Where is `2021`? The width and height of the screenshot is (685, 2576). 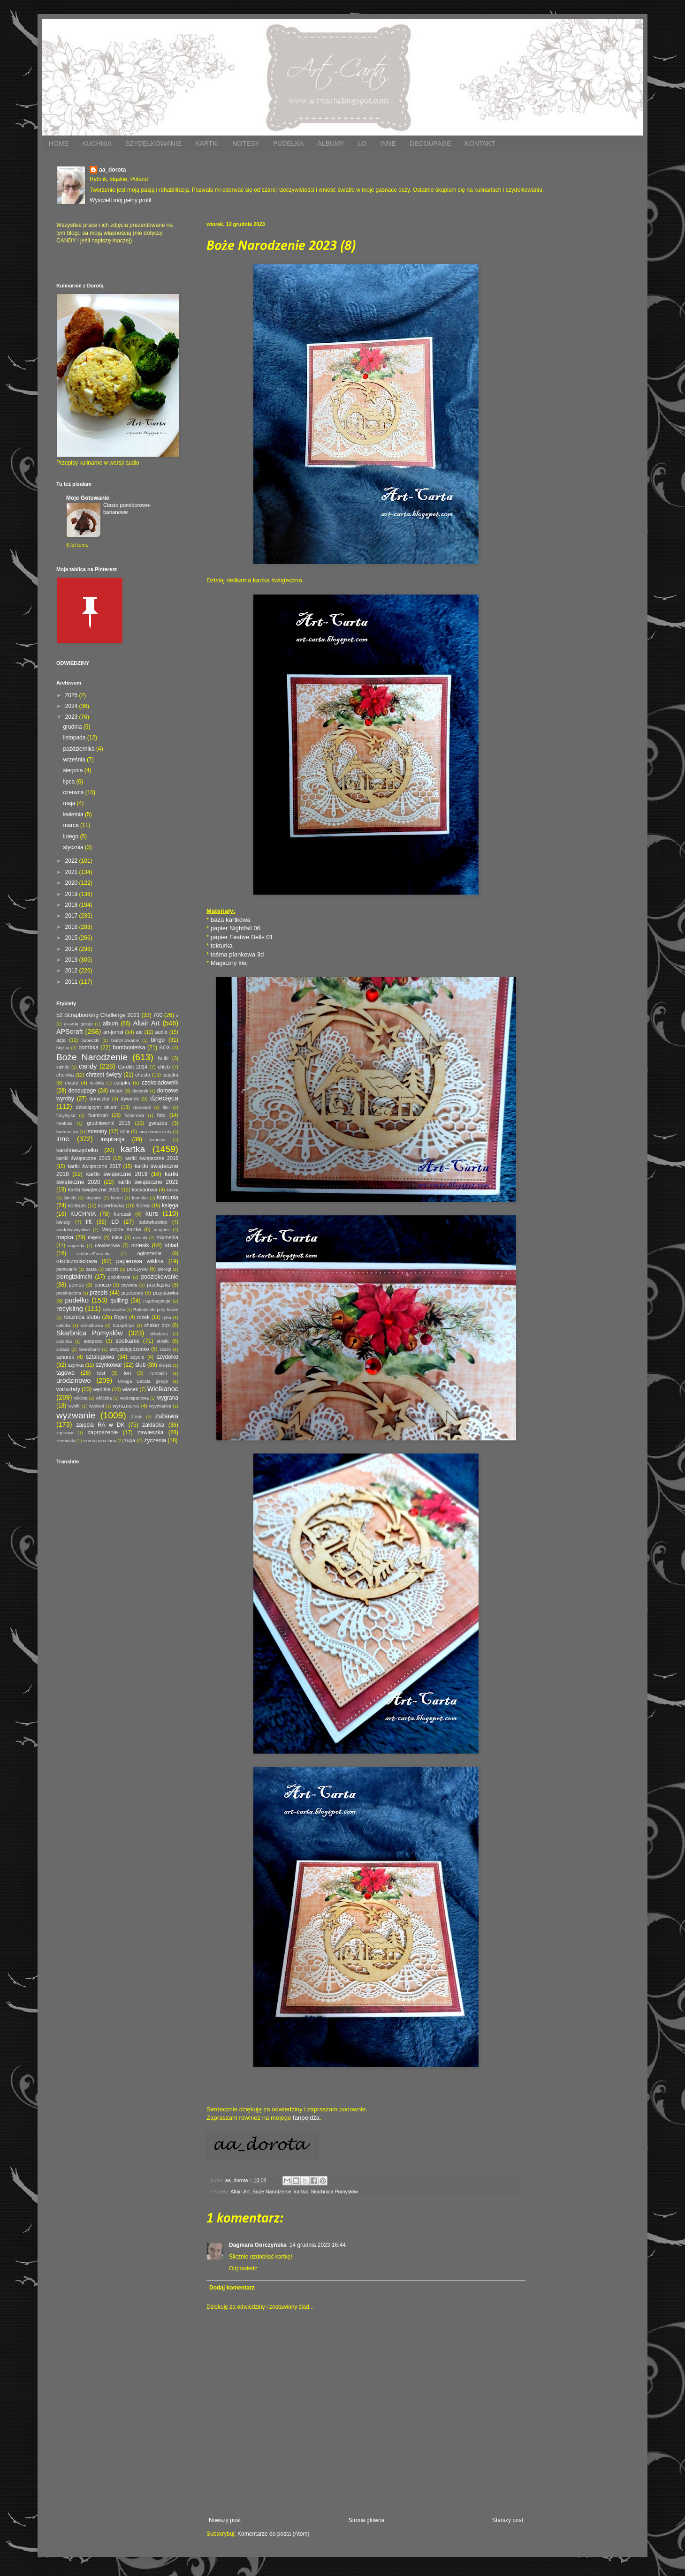 2021 is located at coordinates (72, 872).